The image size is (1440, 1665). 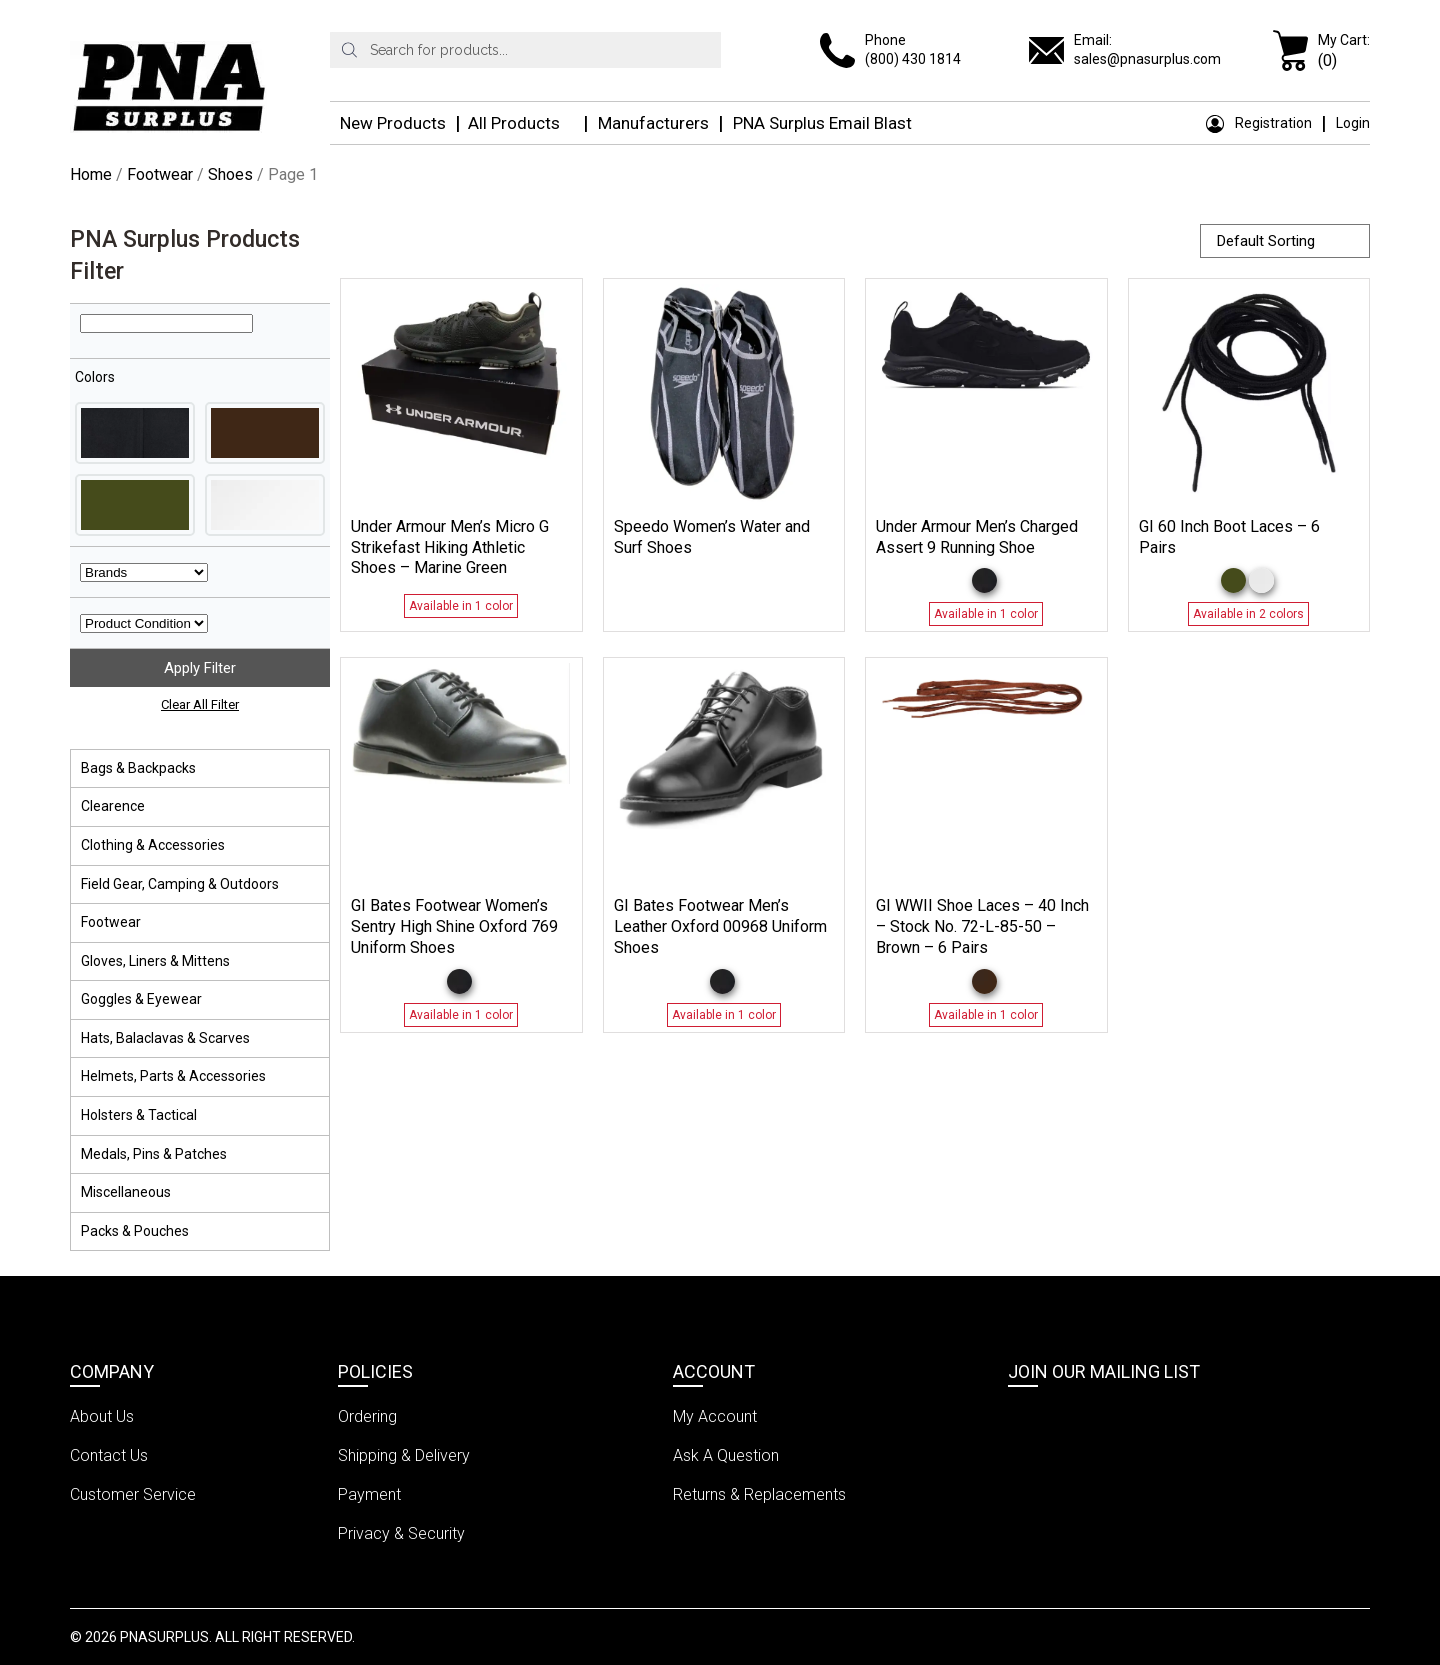 I want to click on Shoes, so click(x=230, y=174).